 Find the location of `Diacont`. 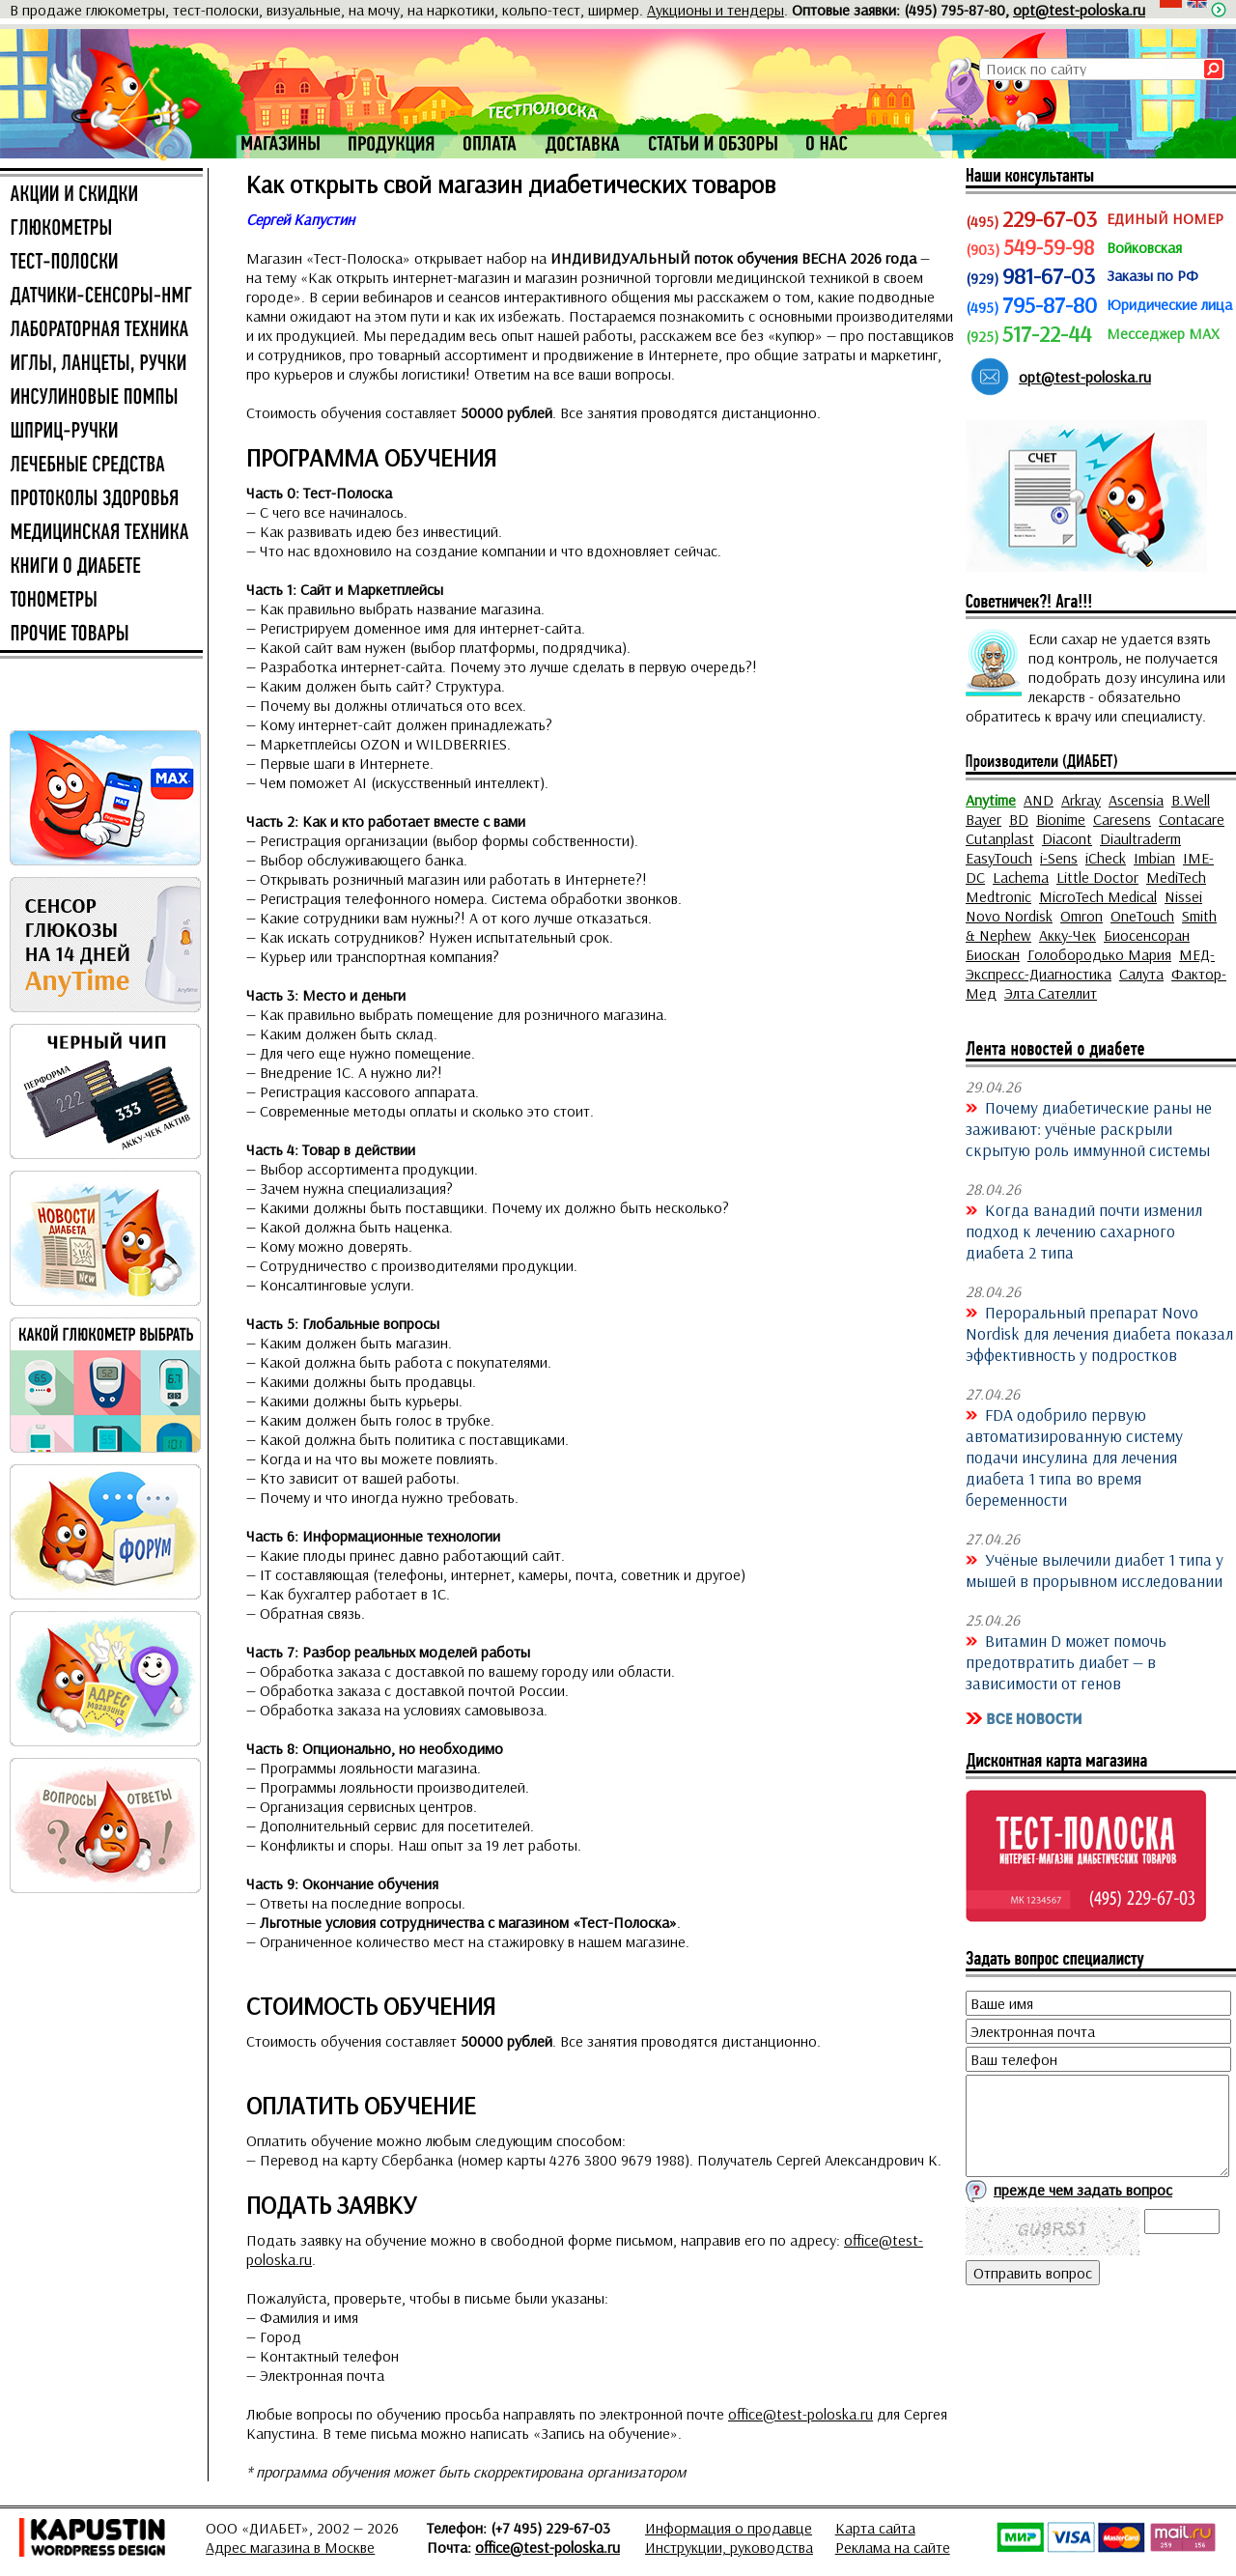

Diacont is located at coordinates (1067, 838).